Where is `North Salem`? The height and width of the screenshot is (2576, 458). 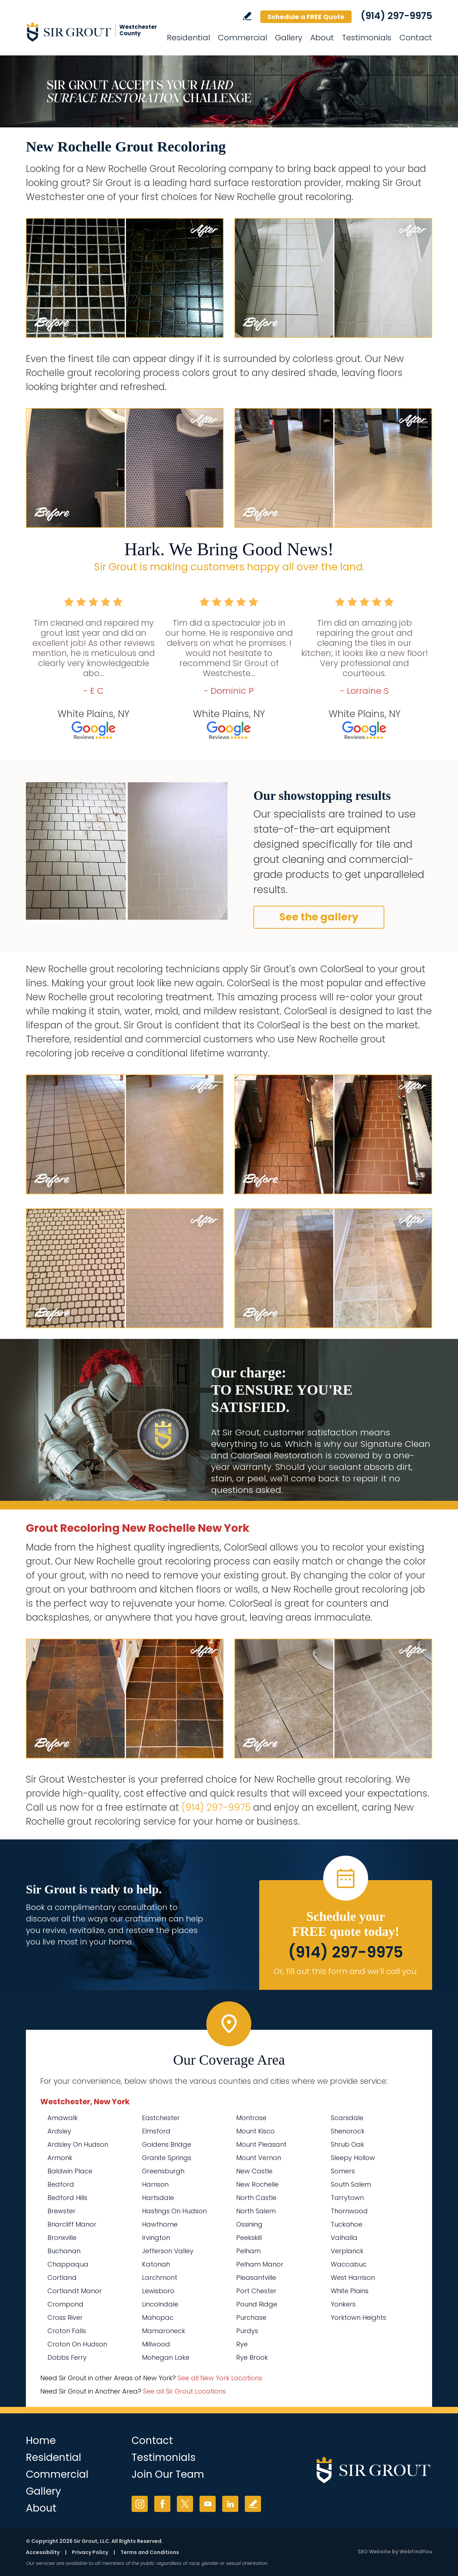 North Salem is located at coordinates (256, 2210).